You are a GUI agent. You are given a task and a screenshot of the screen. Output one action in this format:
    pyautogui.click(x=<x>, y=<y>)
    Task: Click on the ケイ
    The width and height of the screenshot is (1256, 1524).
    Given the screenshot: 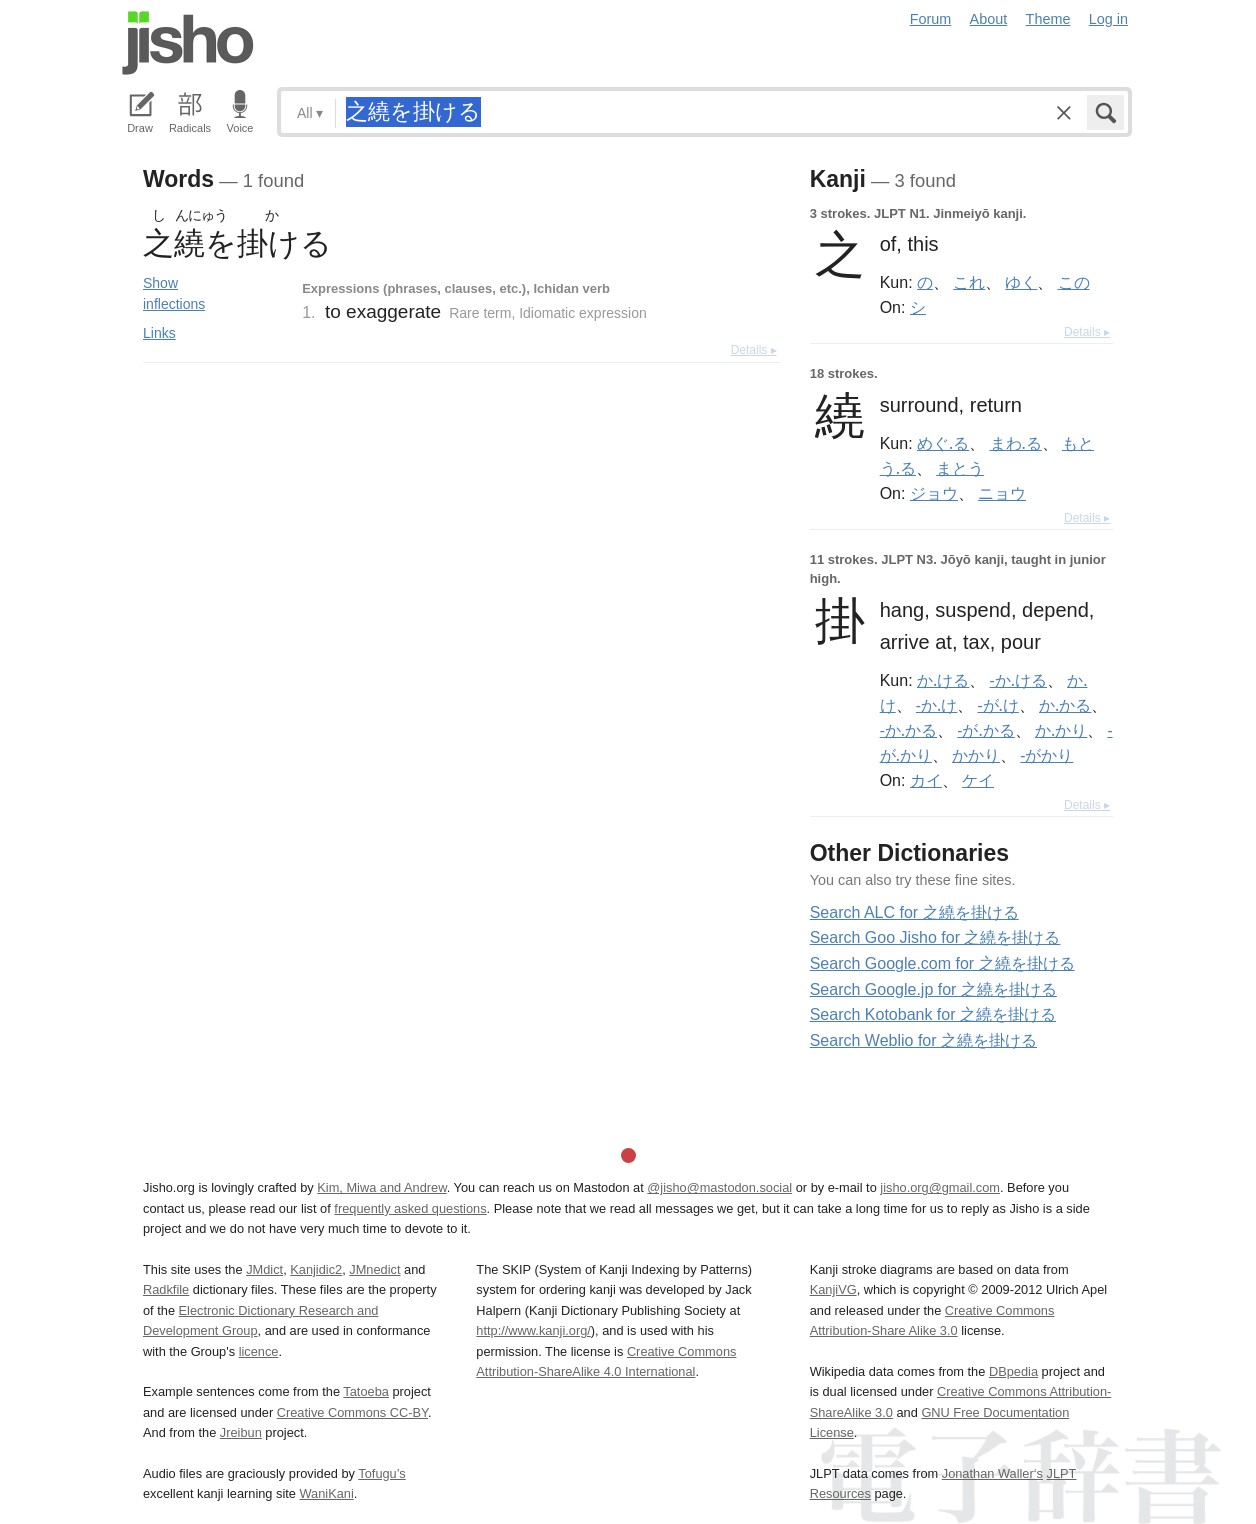 What is the action you would take?
    pyautogui.click(x=978, y=780)
    